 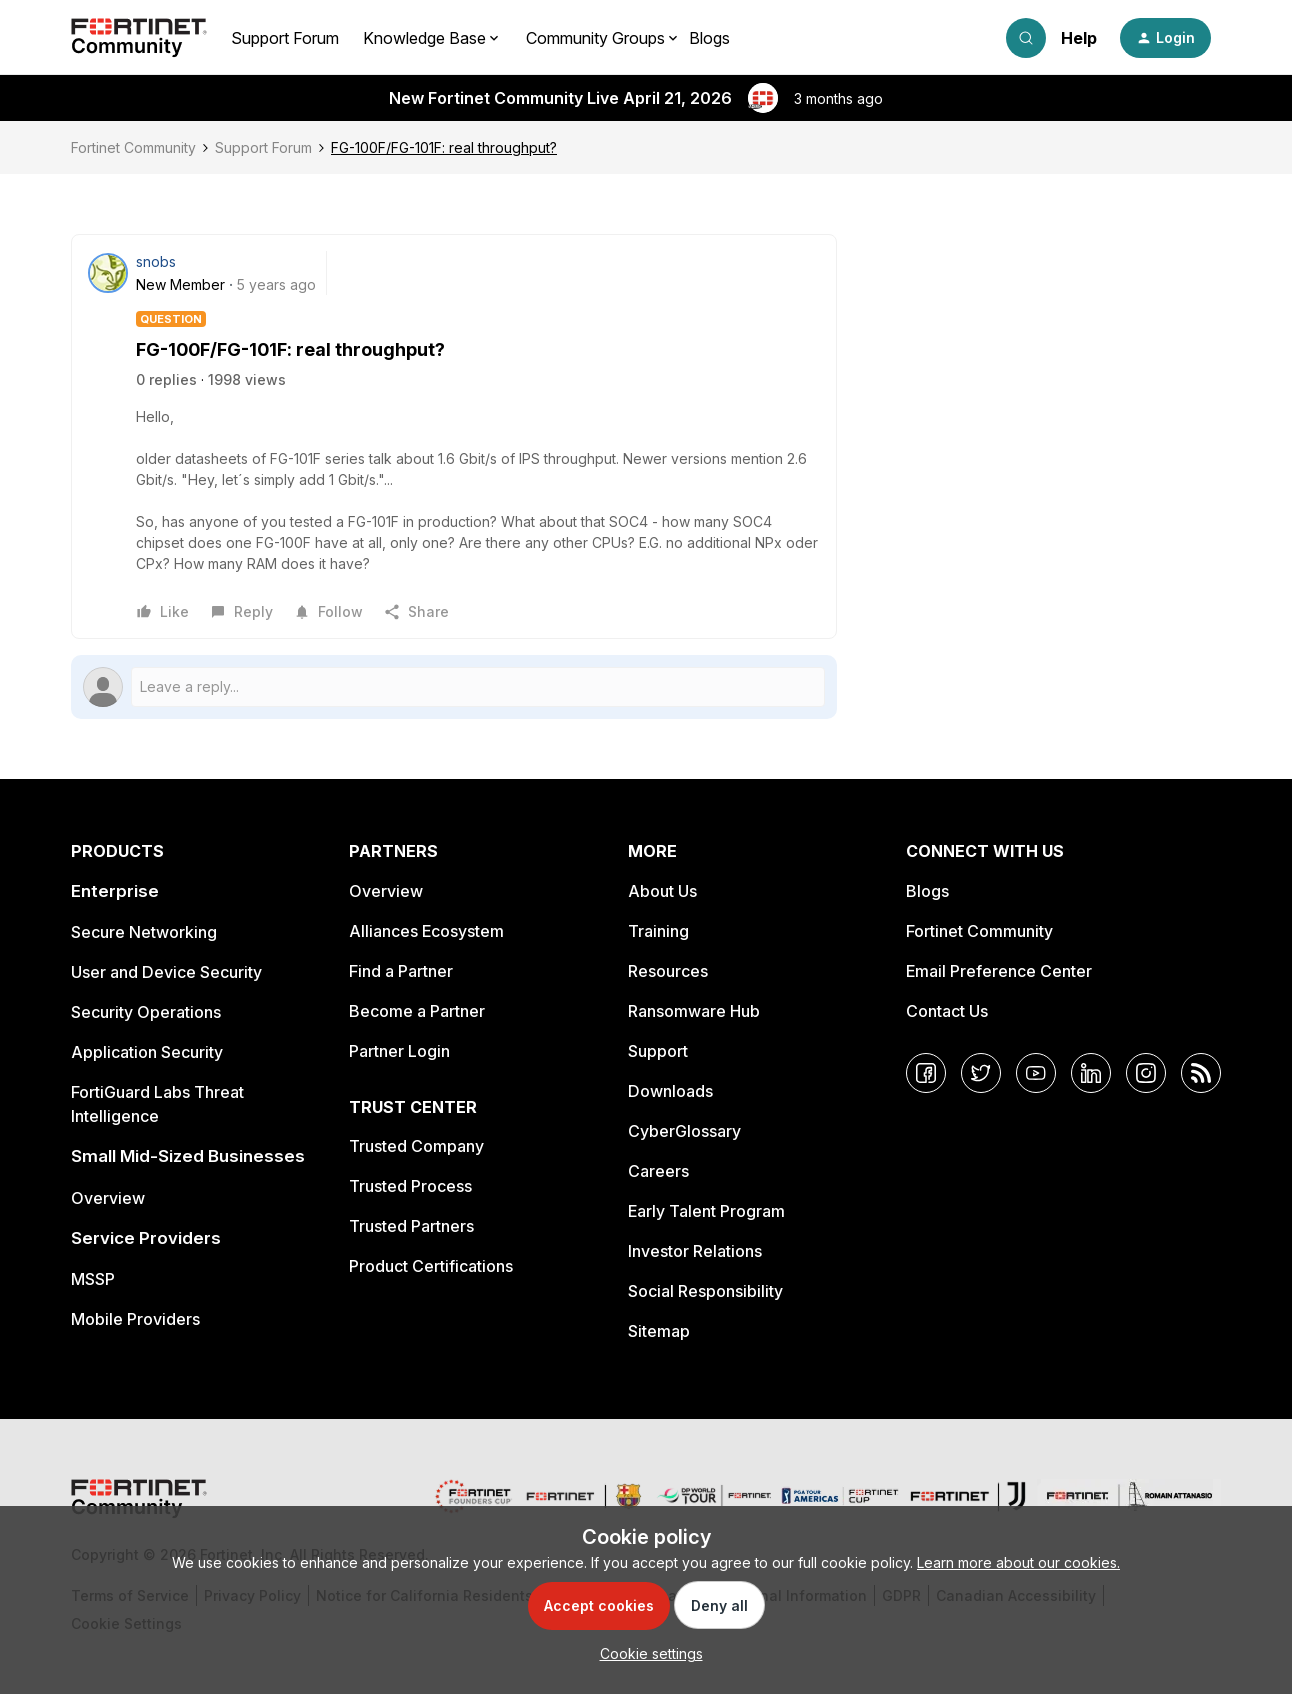 What do you see at coordinates (1036, 1073) in the screenshot?
I see `[YouTube]` at bounding box center [1036, 1073].